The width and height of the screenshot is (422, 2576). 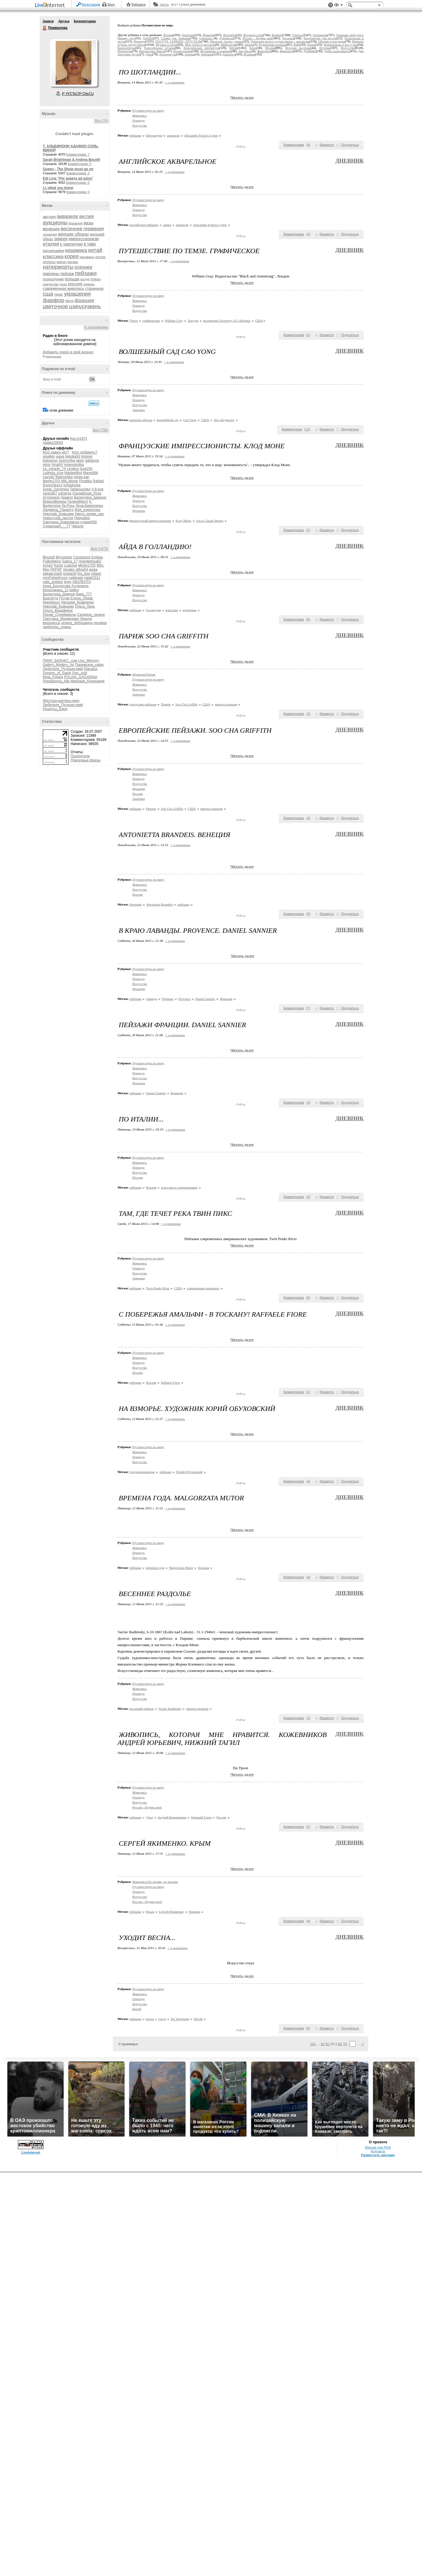 What do you see at coordinates (71, 256) in the screenshot?
I see `корея` at bounding box center [71, 256].